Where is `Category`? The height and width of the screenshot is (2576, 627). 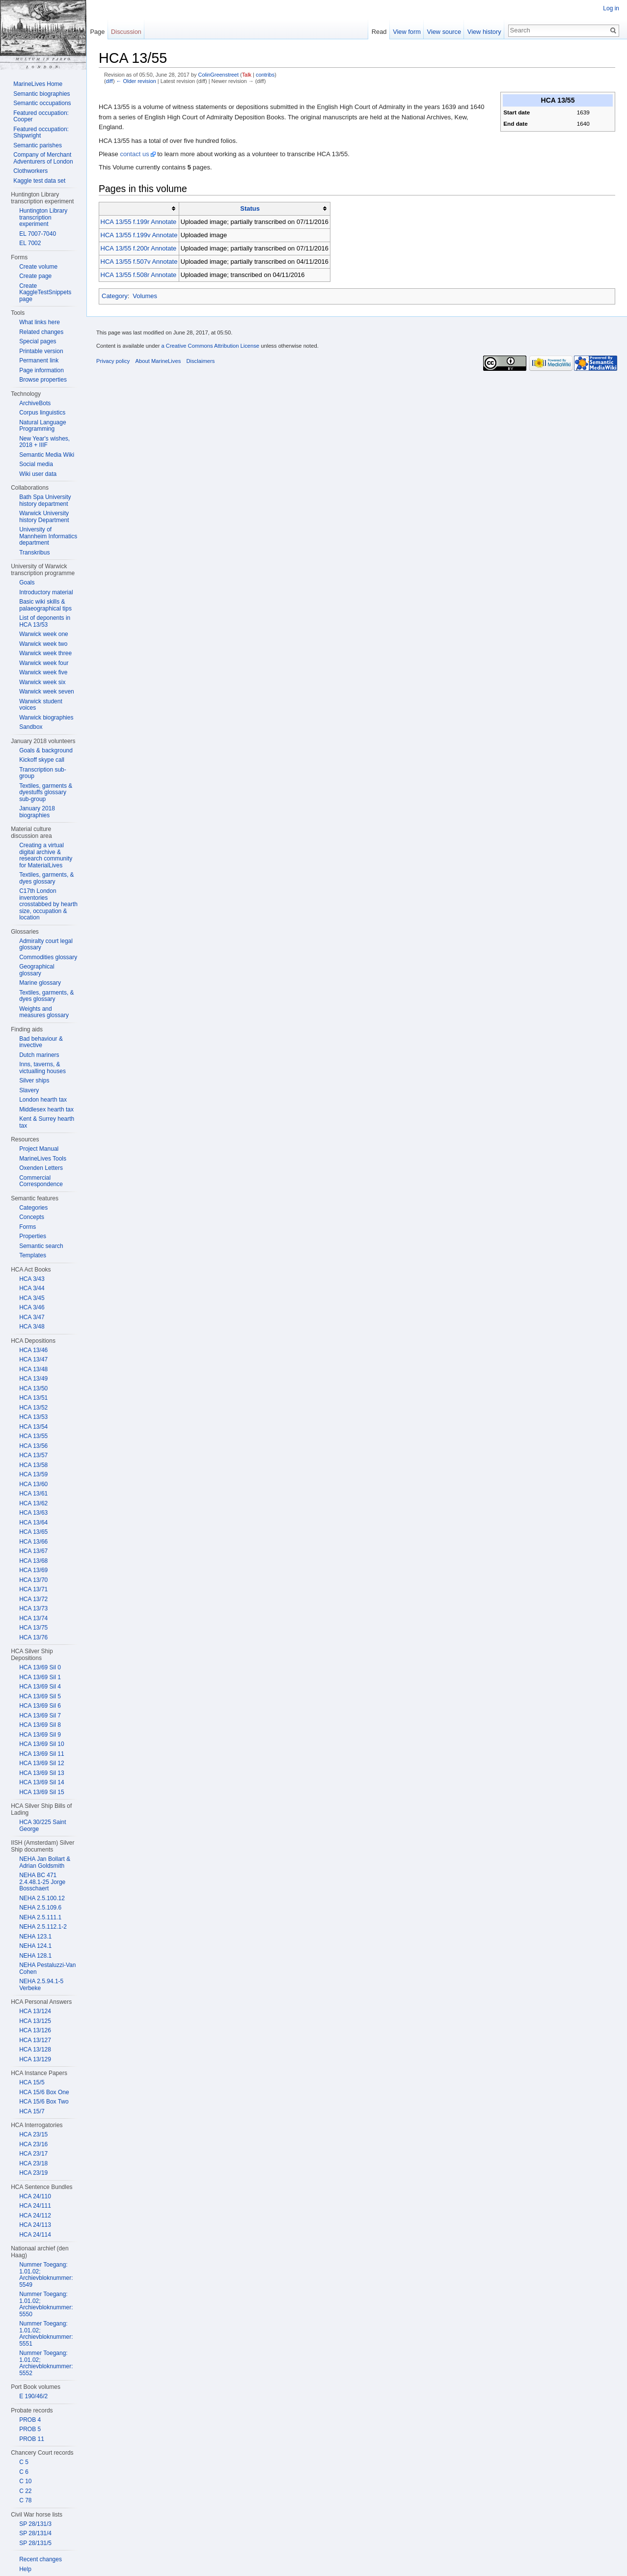 Category is located at coordinates (115, 296).